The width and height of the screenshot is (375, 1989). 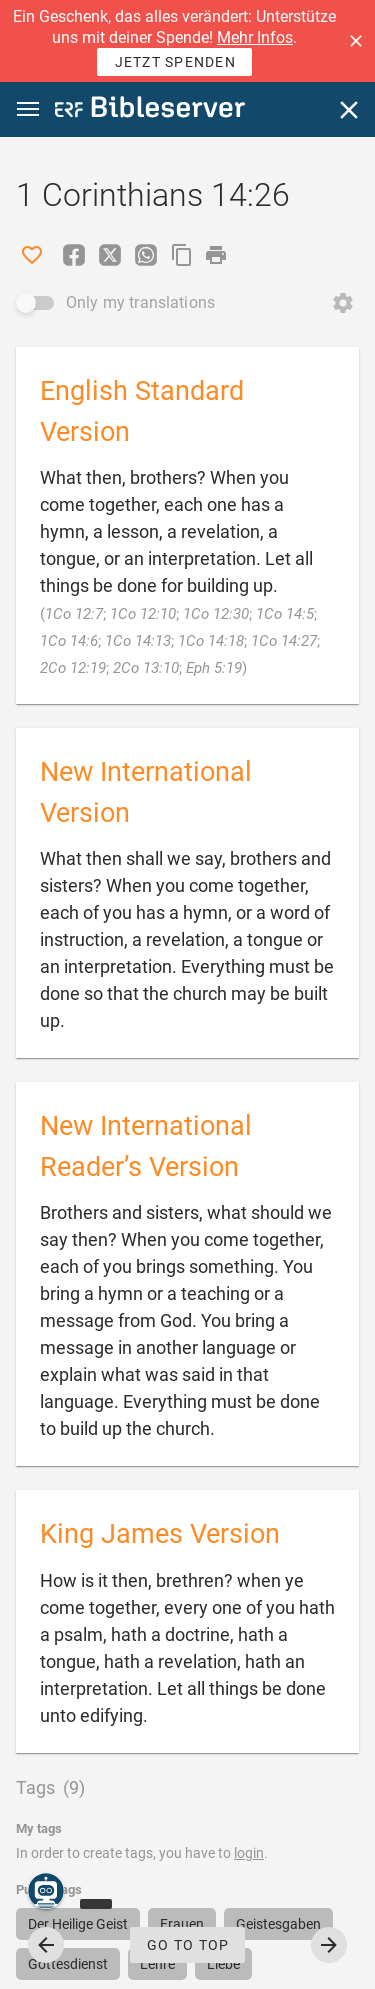 What do you see at coordinates (349, 110) in the screenshot?
I see `[Close]` at bounding box center [349, 110].